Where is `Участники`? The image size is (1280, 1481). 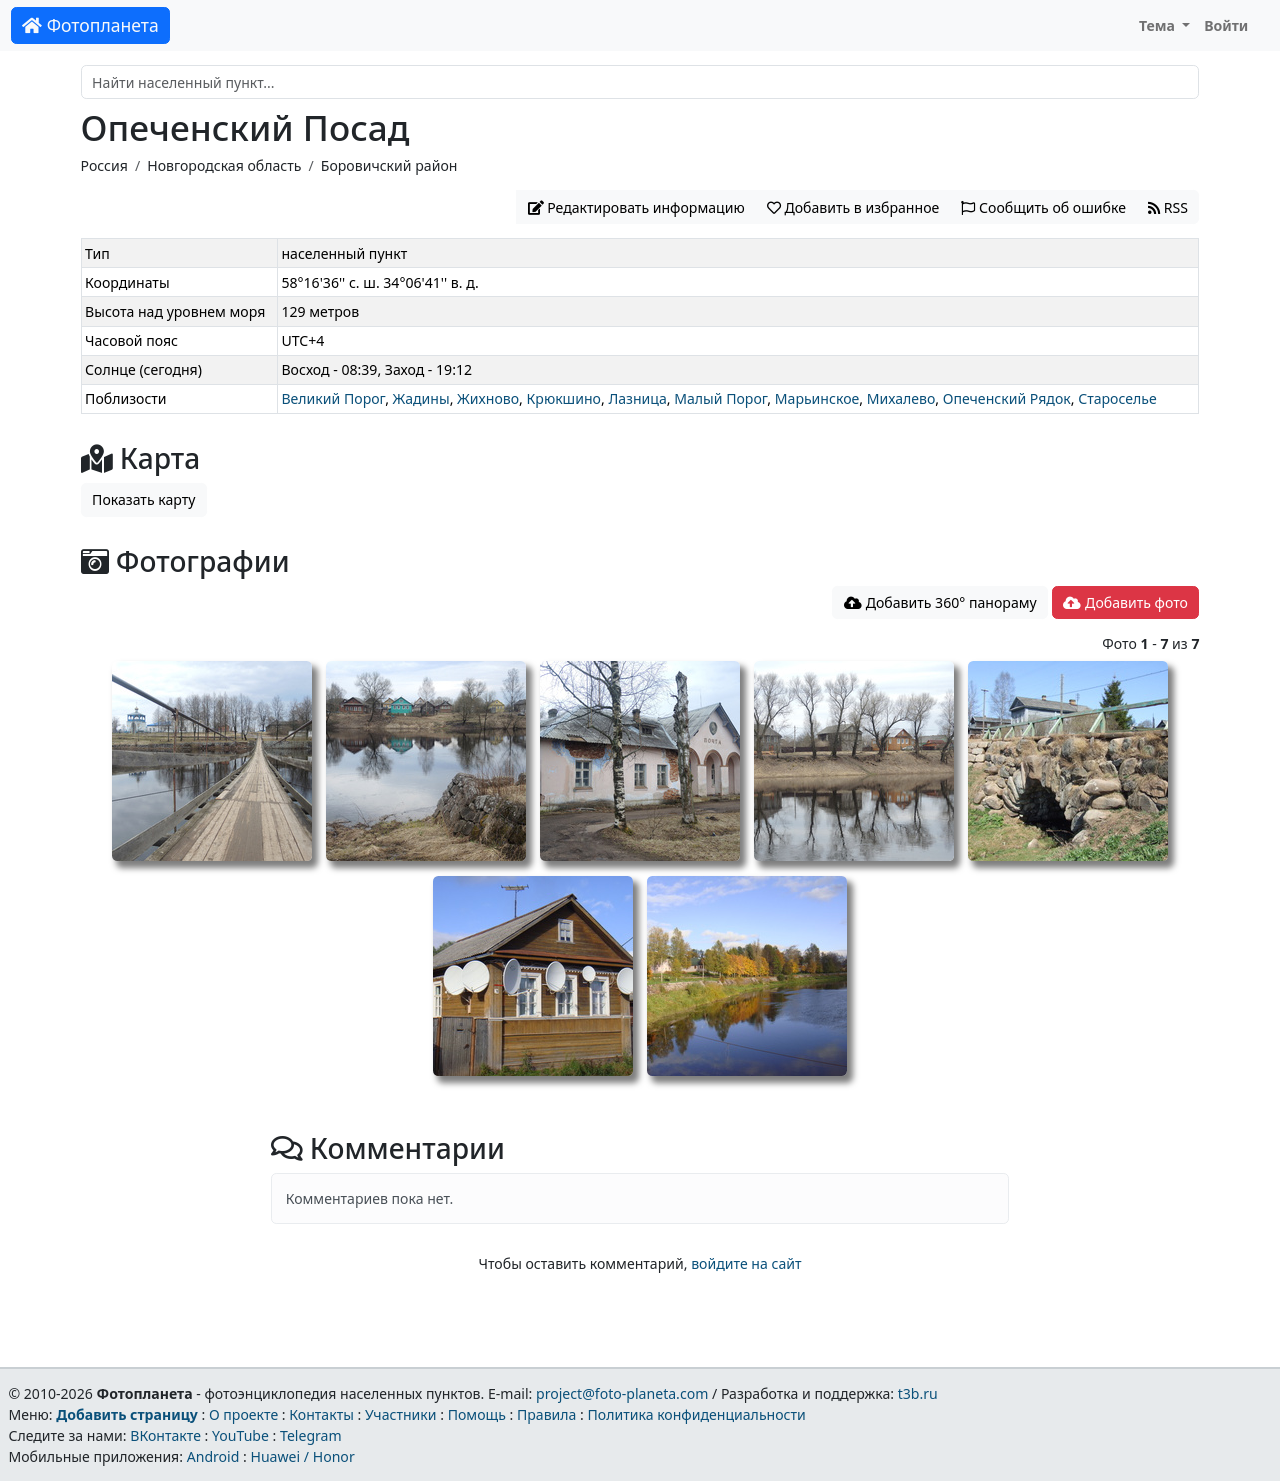 Участники is located at coordinates (401, 1414).